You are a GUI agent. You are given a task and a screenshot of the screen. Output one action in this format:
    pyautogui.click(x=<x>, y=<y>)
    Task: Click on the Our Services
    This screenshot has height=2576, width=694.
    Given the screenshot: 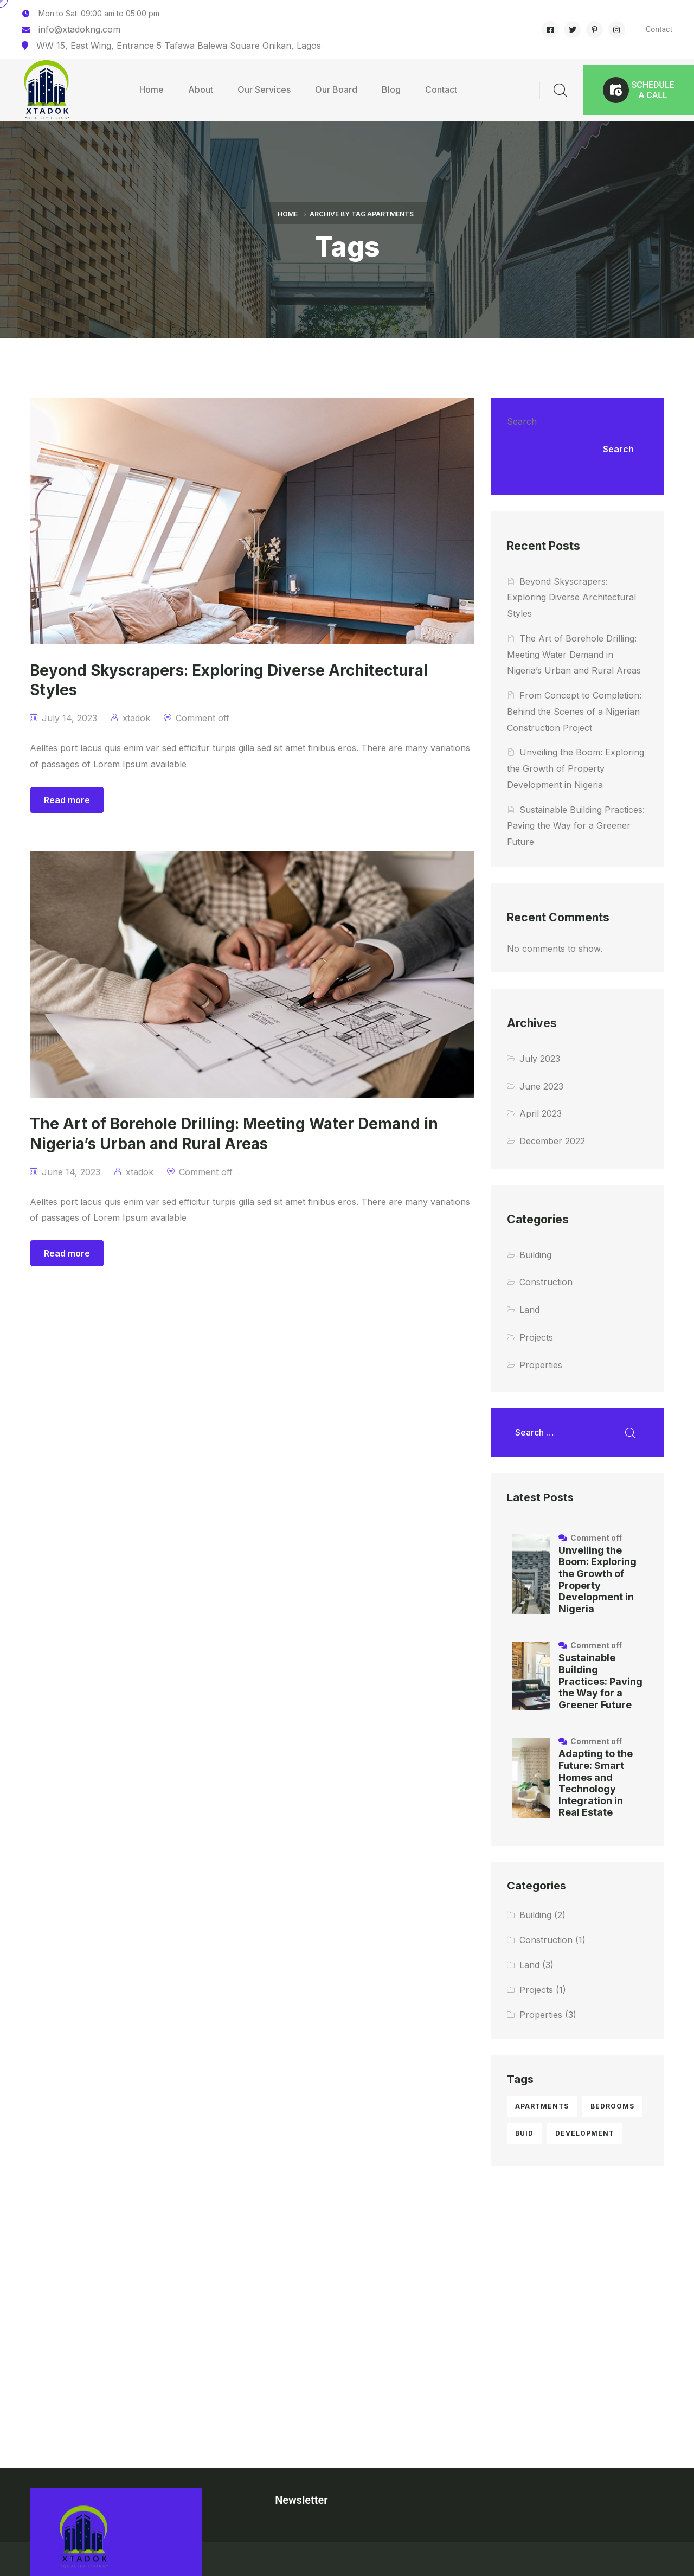 What is the action you would take?
    pyautogui.click(x=264, y=89)
    